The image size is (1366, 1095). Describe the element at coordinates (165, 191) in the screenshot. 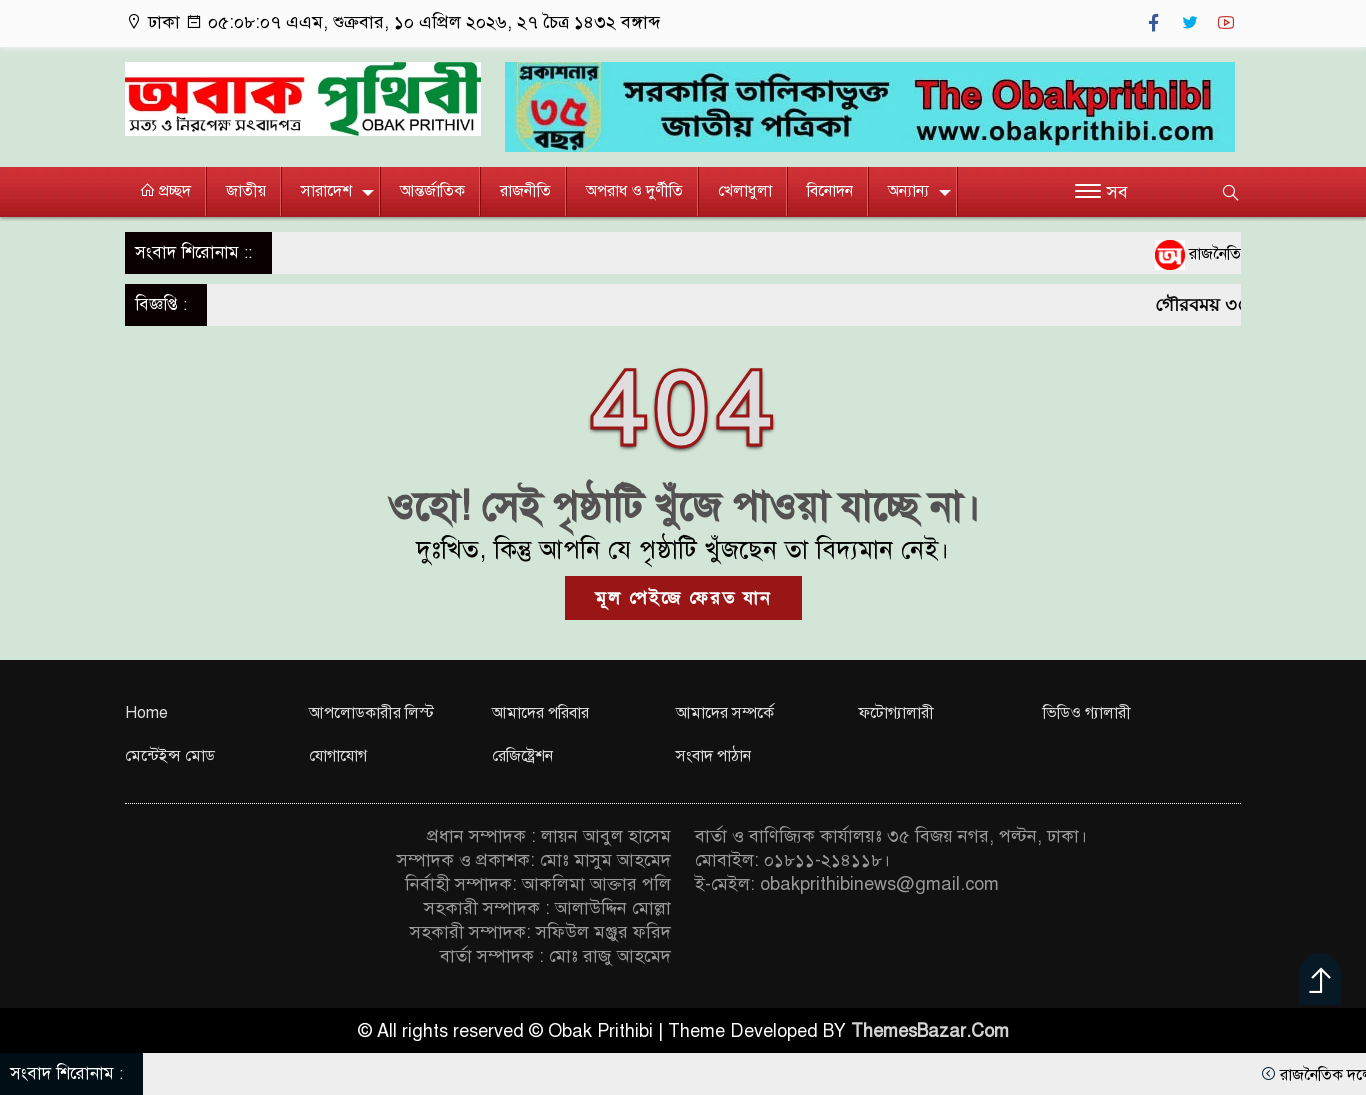

I see `প্রচ্ছদ` at that location.